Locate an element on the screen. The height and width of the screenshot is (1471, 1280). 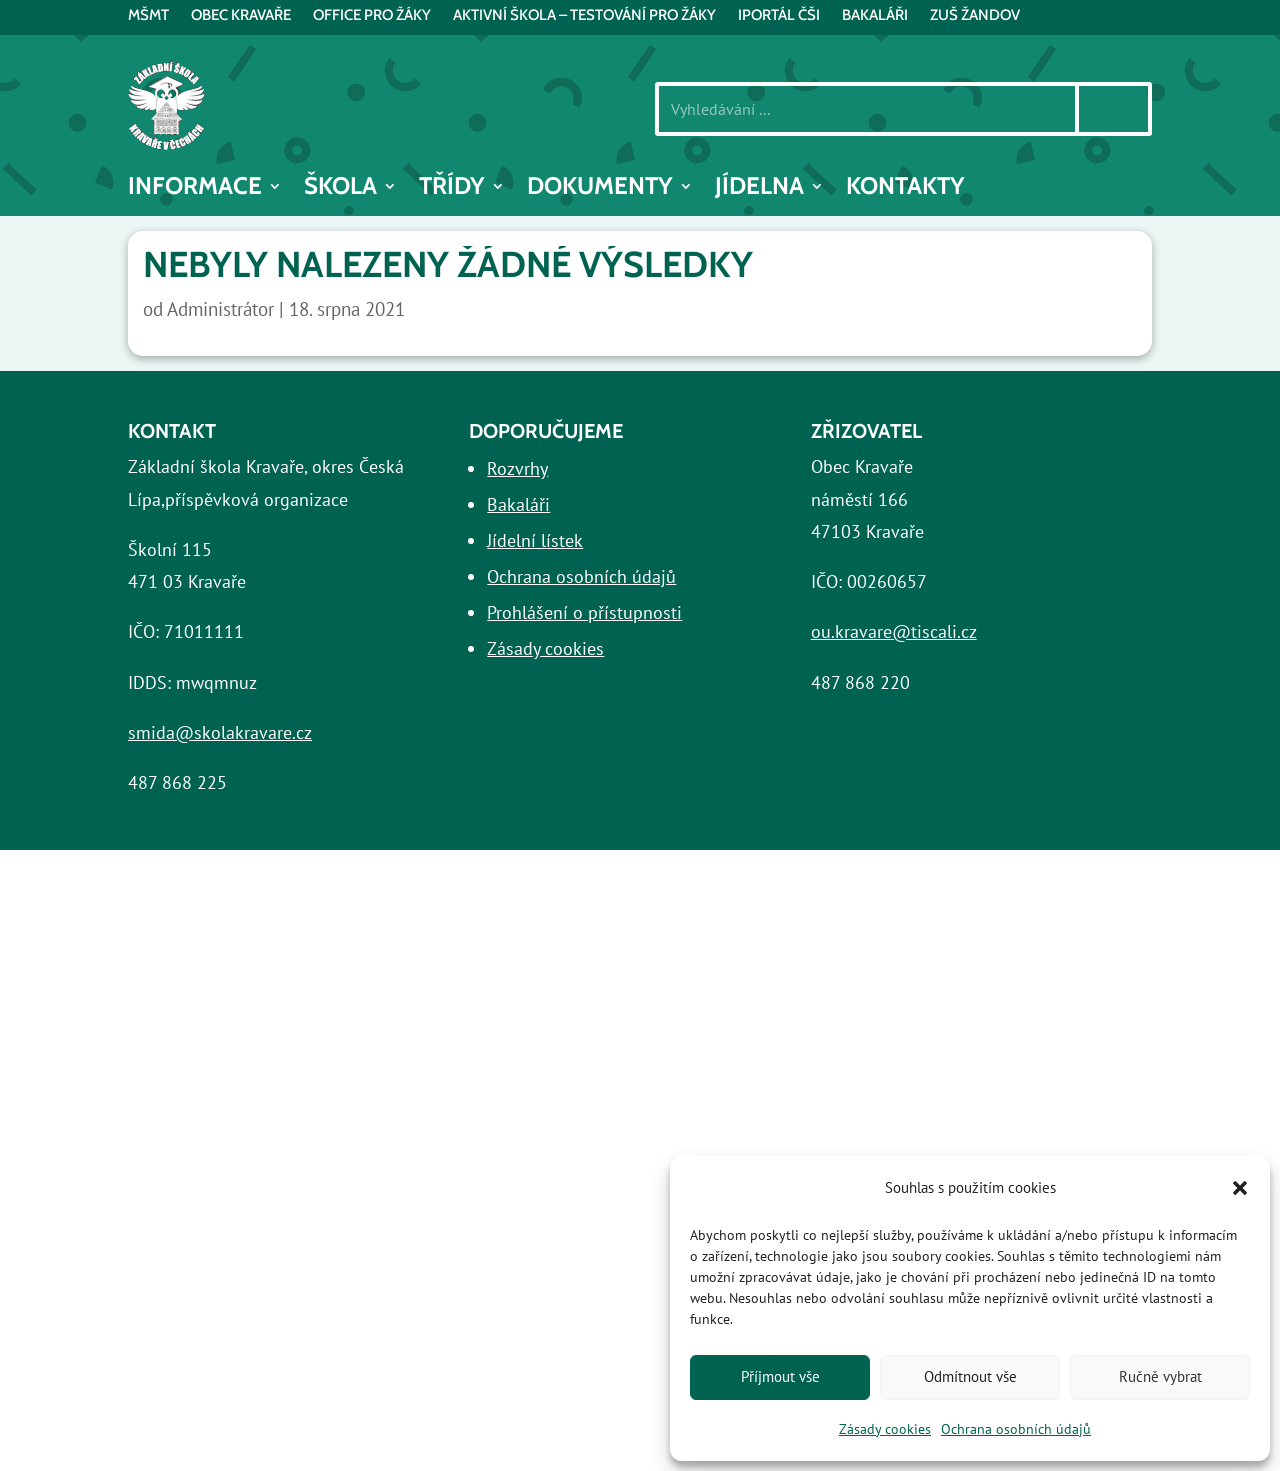
iPortál ČŠI is located at coordinates (779, 16).